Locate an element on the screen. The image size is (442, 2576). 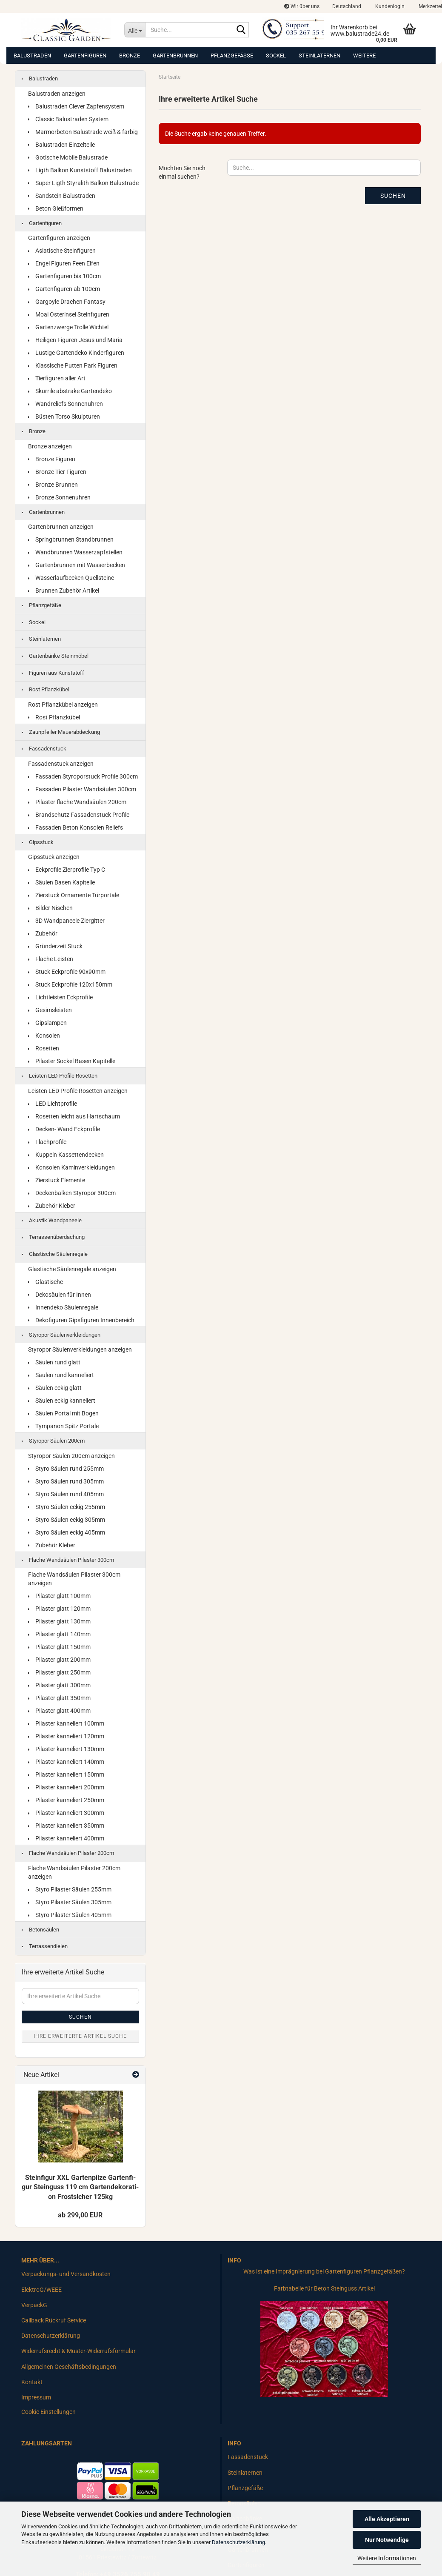
Rost Pflanzkübel is located at coordinates (45, 689).